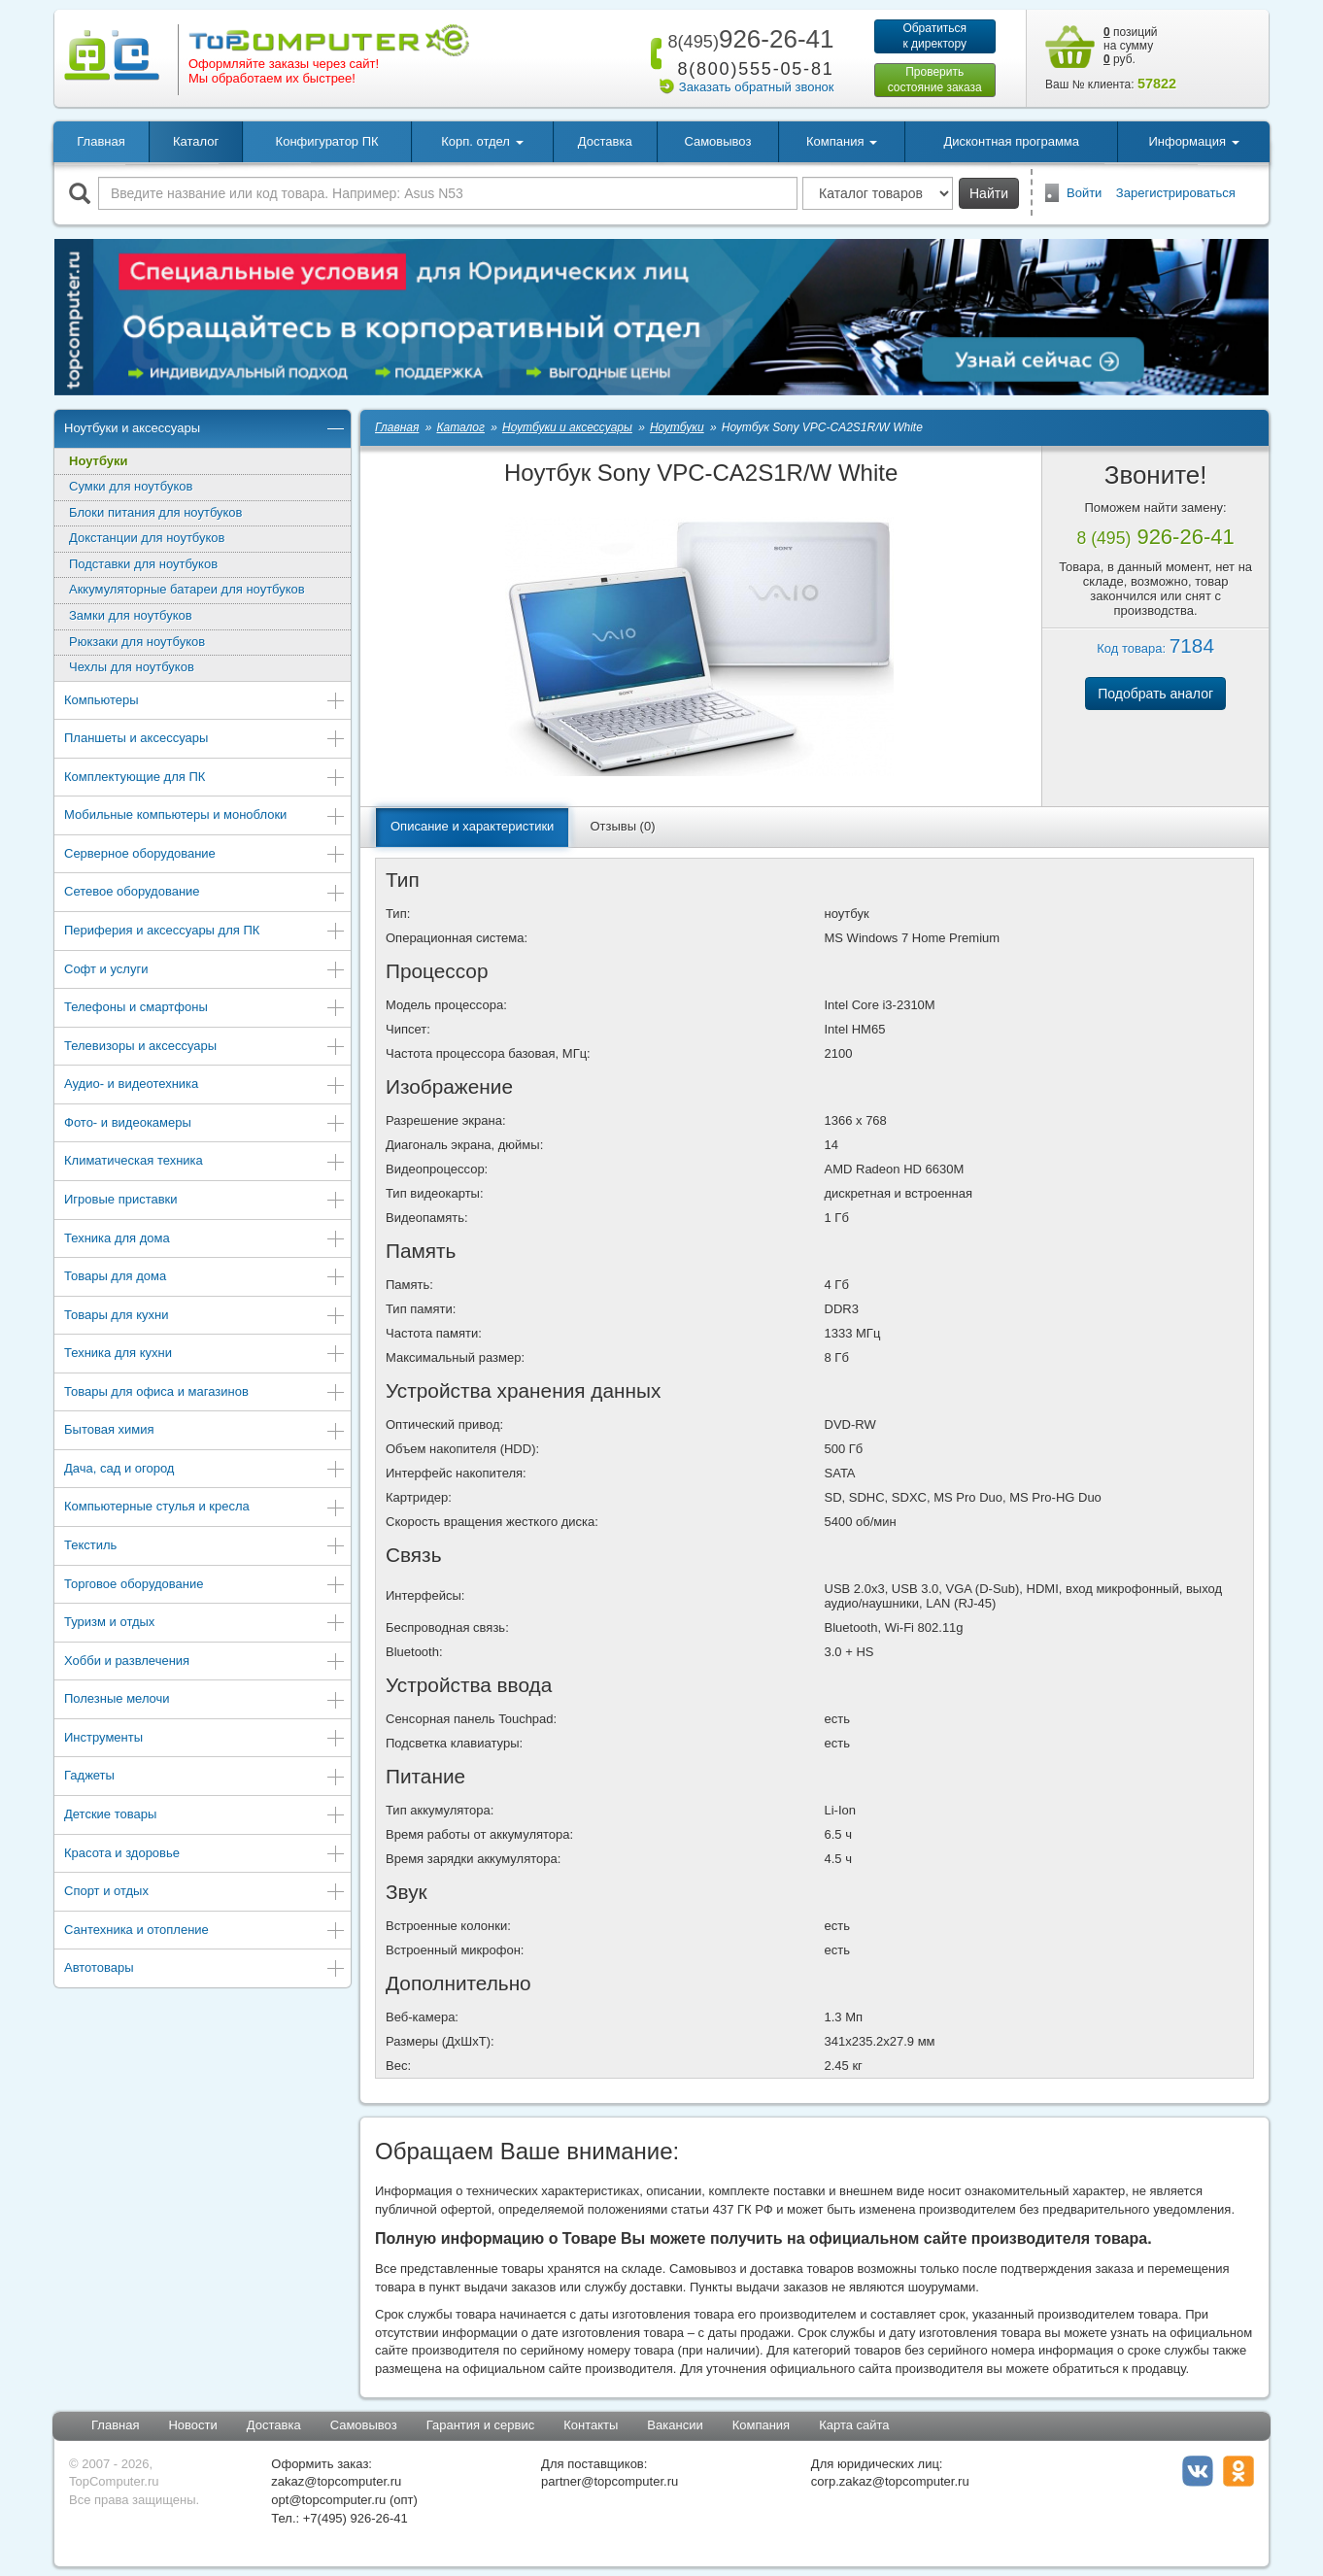 The image size is (1323, 2576). Describe the element at coordinates (100, 141) in the screenshot. I see `Главная` at that location.